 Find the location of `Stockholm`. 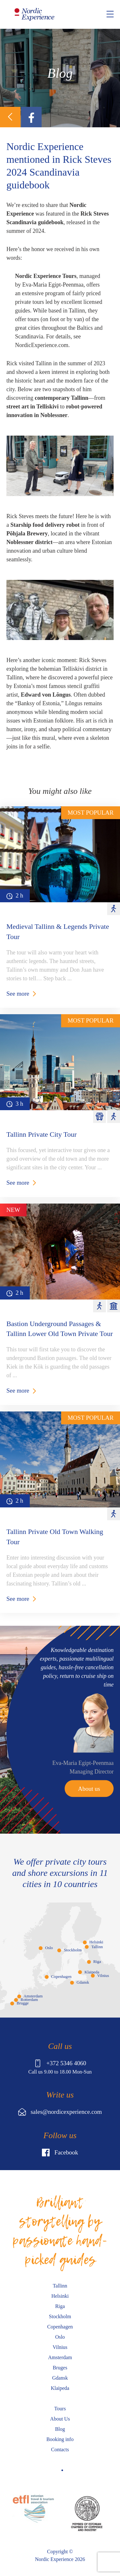

Stockholm is located at coordinates (72, 1950).